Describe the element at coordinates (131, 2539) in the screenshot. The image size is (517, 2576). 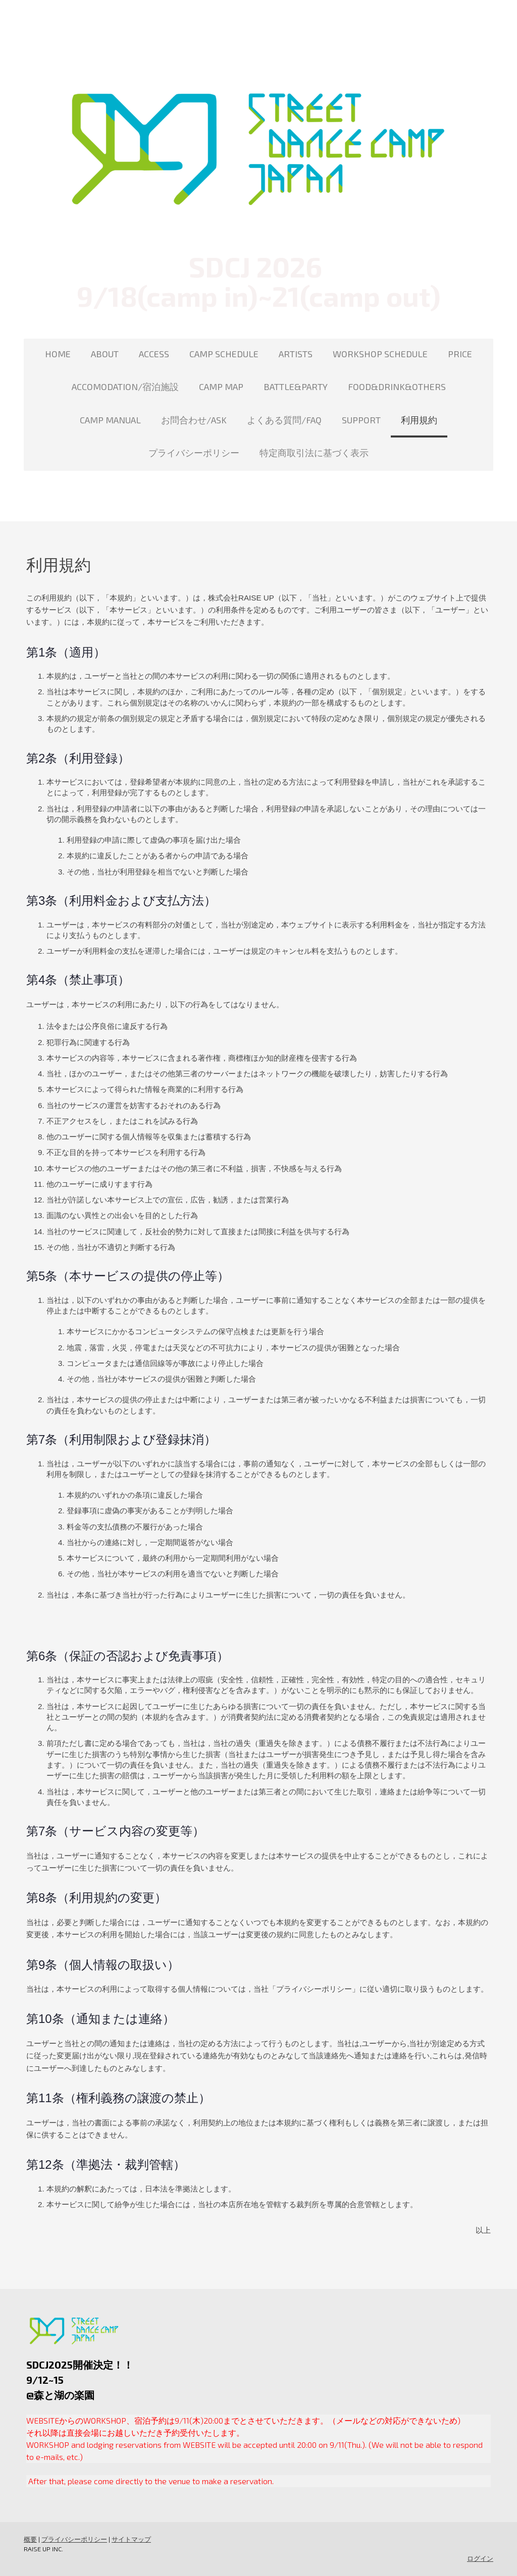
I see `サイトマップ` at that location.